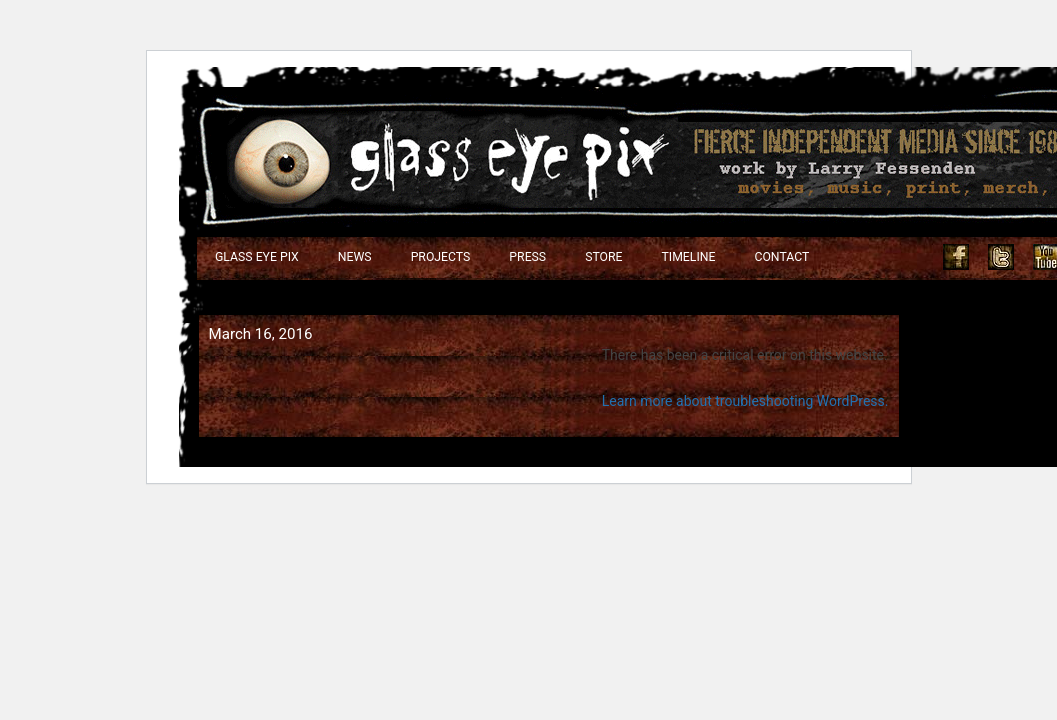  Describe the element at coordinates (441, 257) in the screenshot. I see `Projects` at that location.